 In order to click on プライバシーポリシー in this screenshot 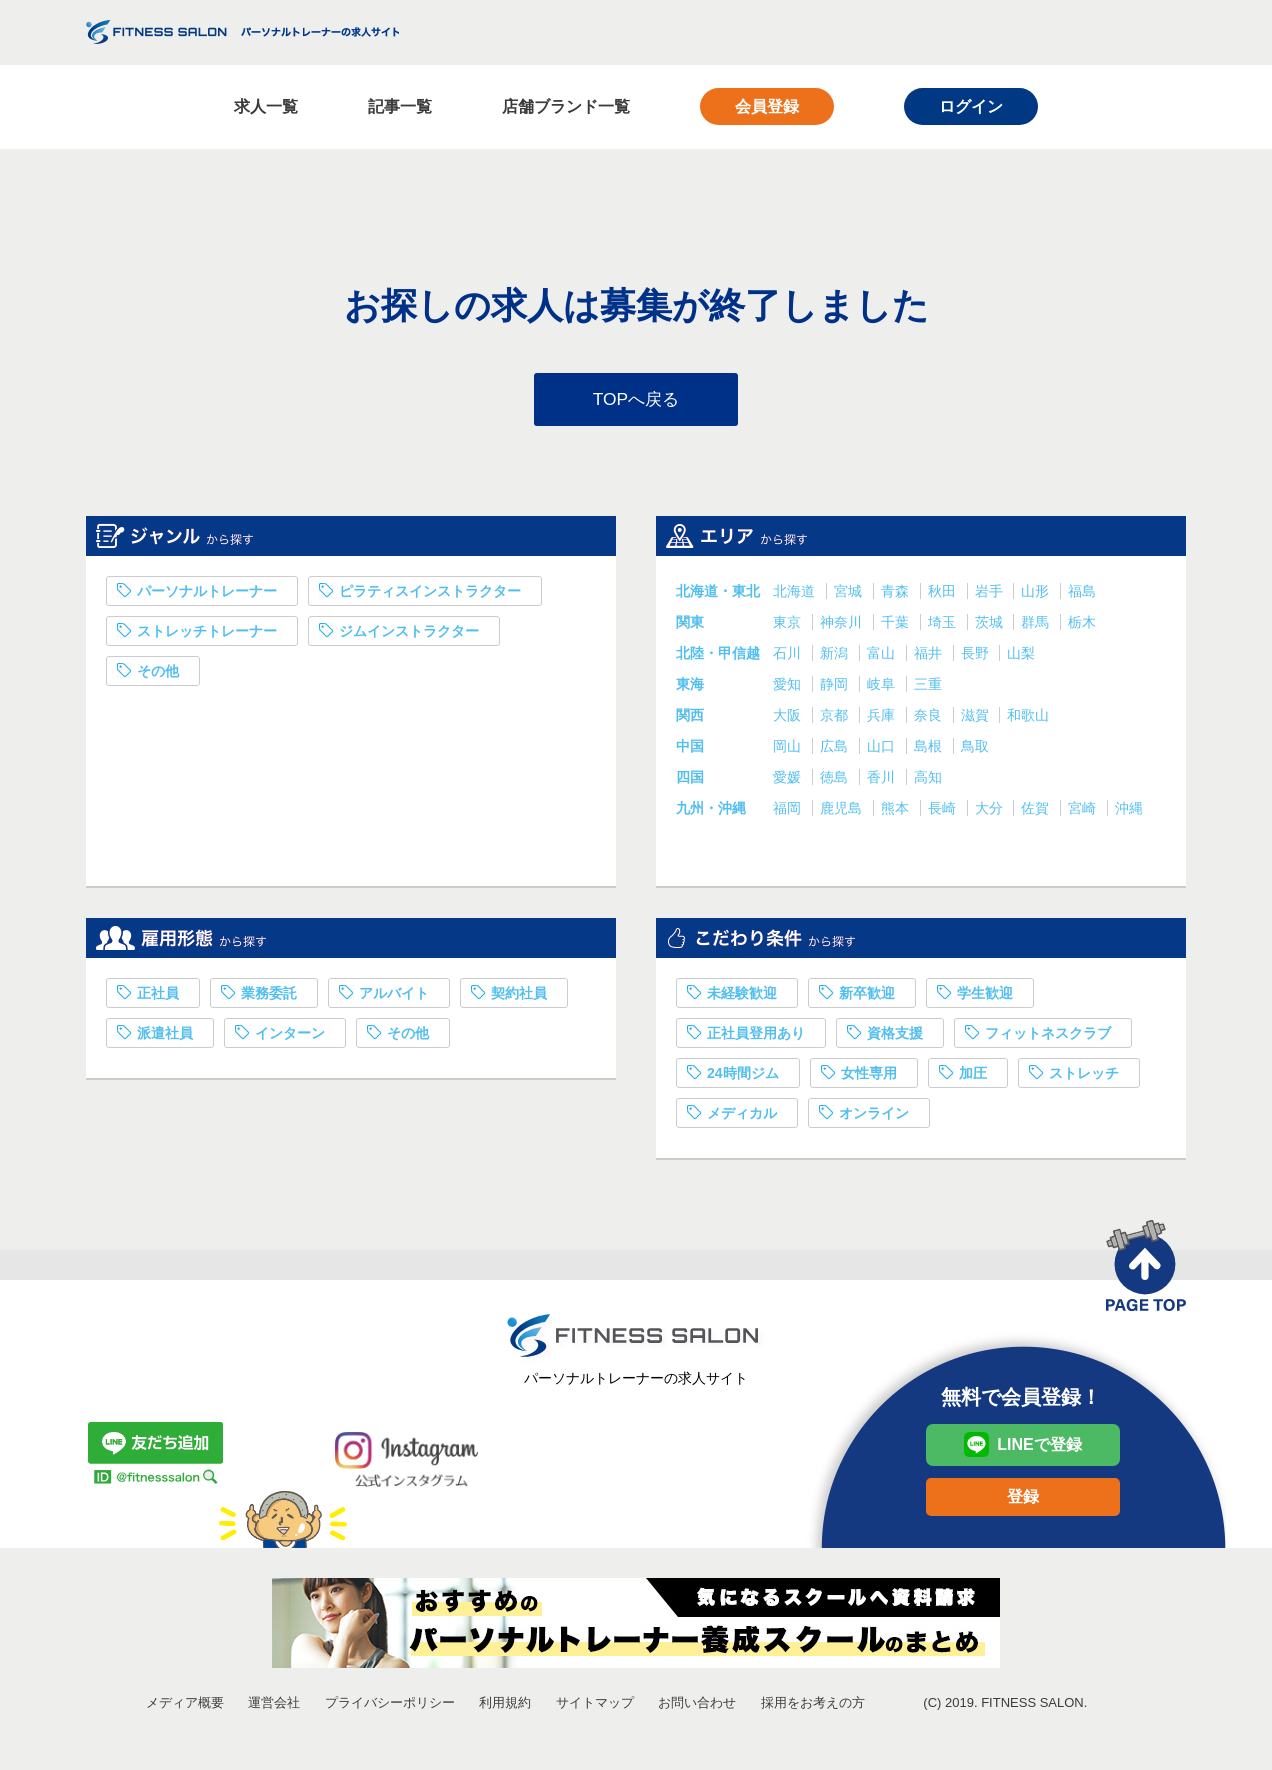, I will do `click(390, 1706)`.